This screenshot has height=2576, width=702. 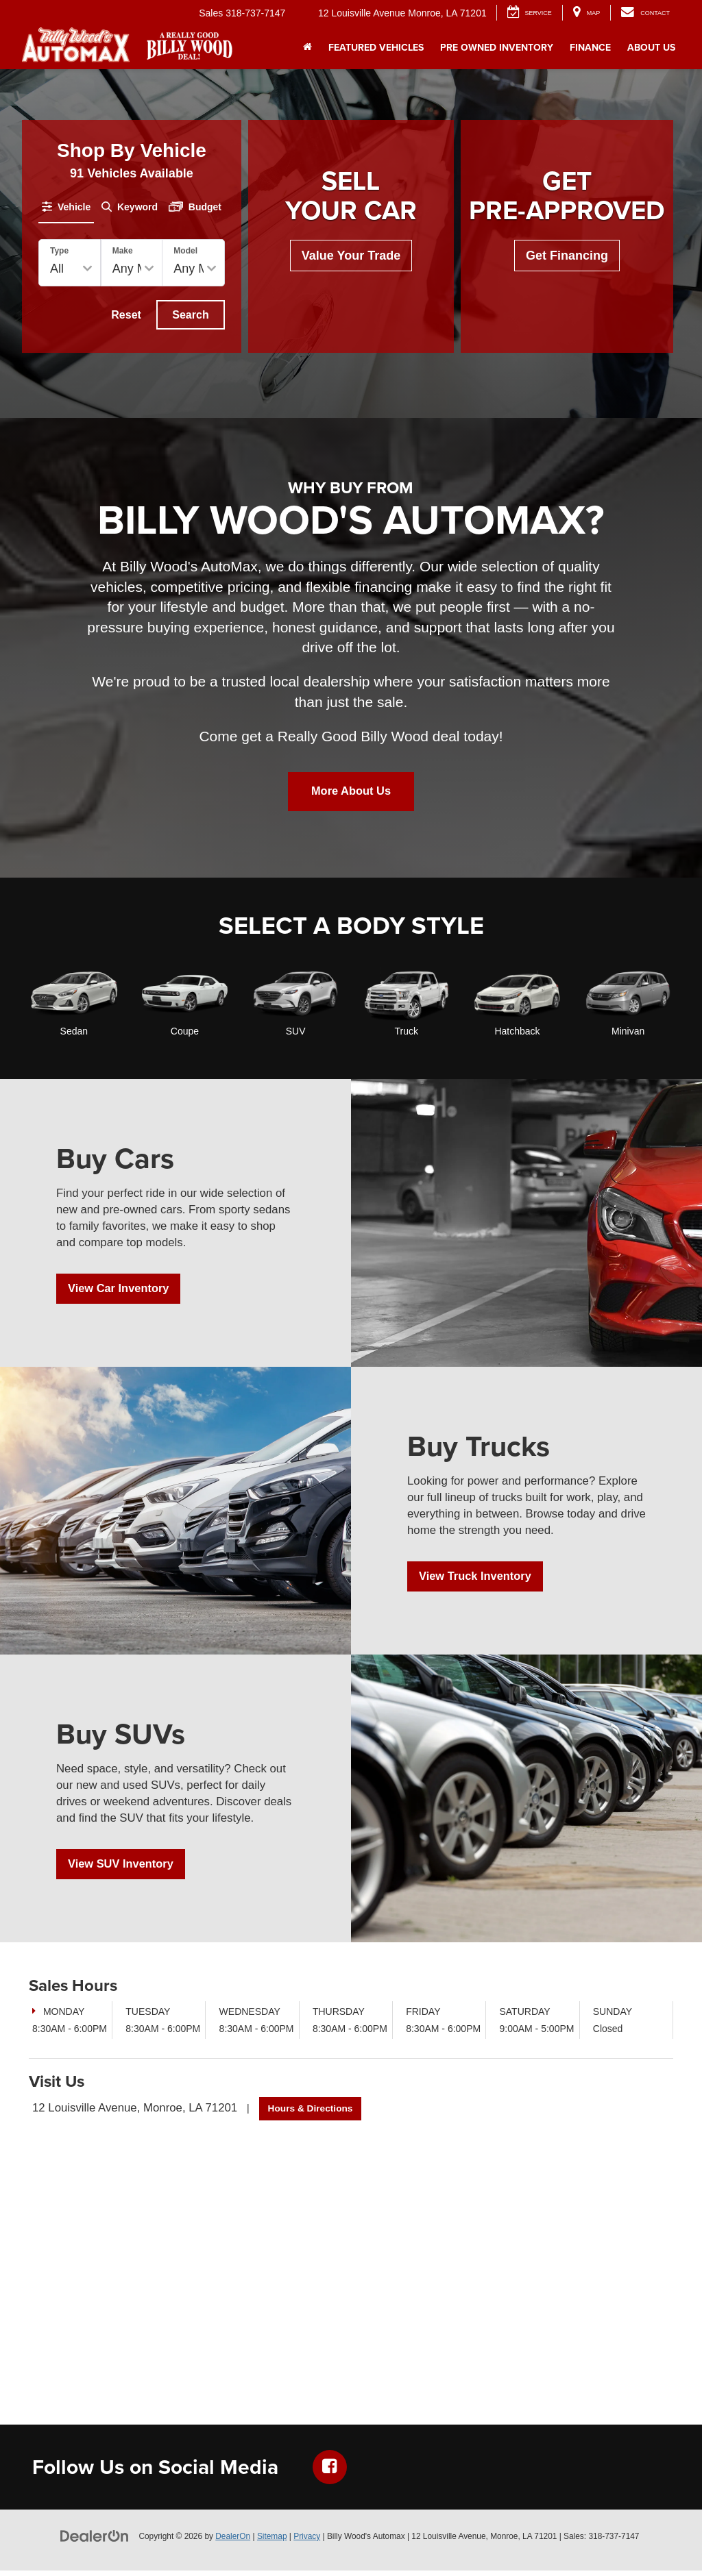 What do you see at coordinates (350, 795) in the screenshot?
I see `More About Us` at bounding box center [350, 795].